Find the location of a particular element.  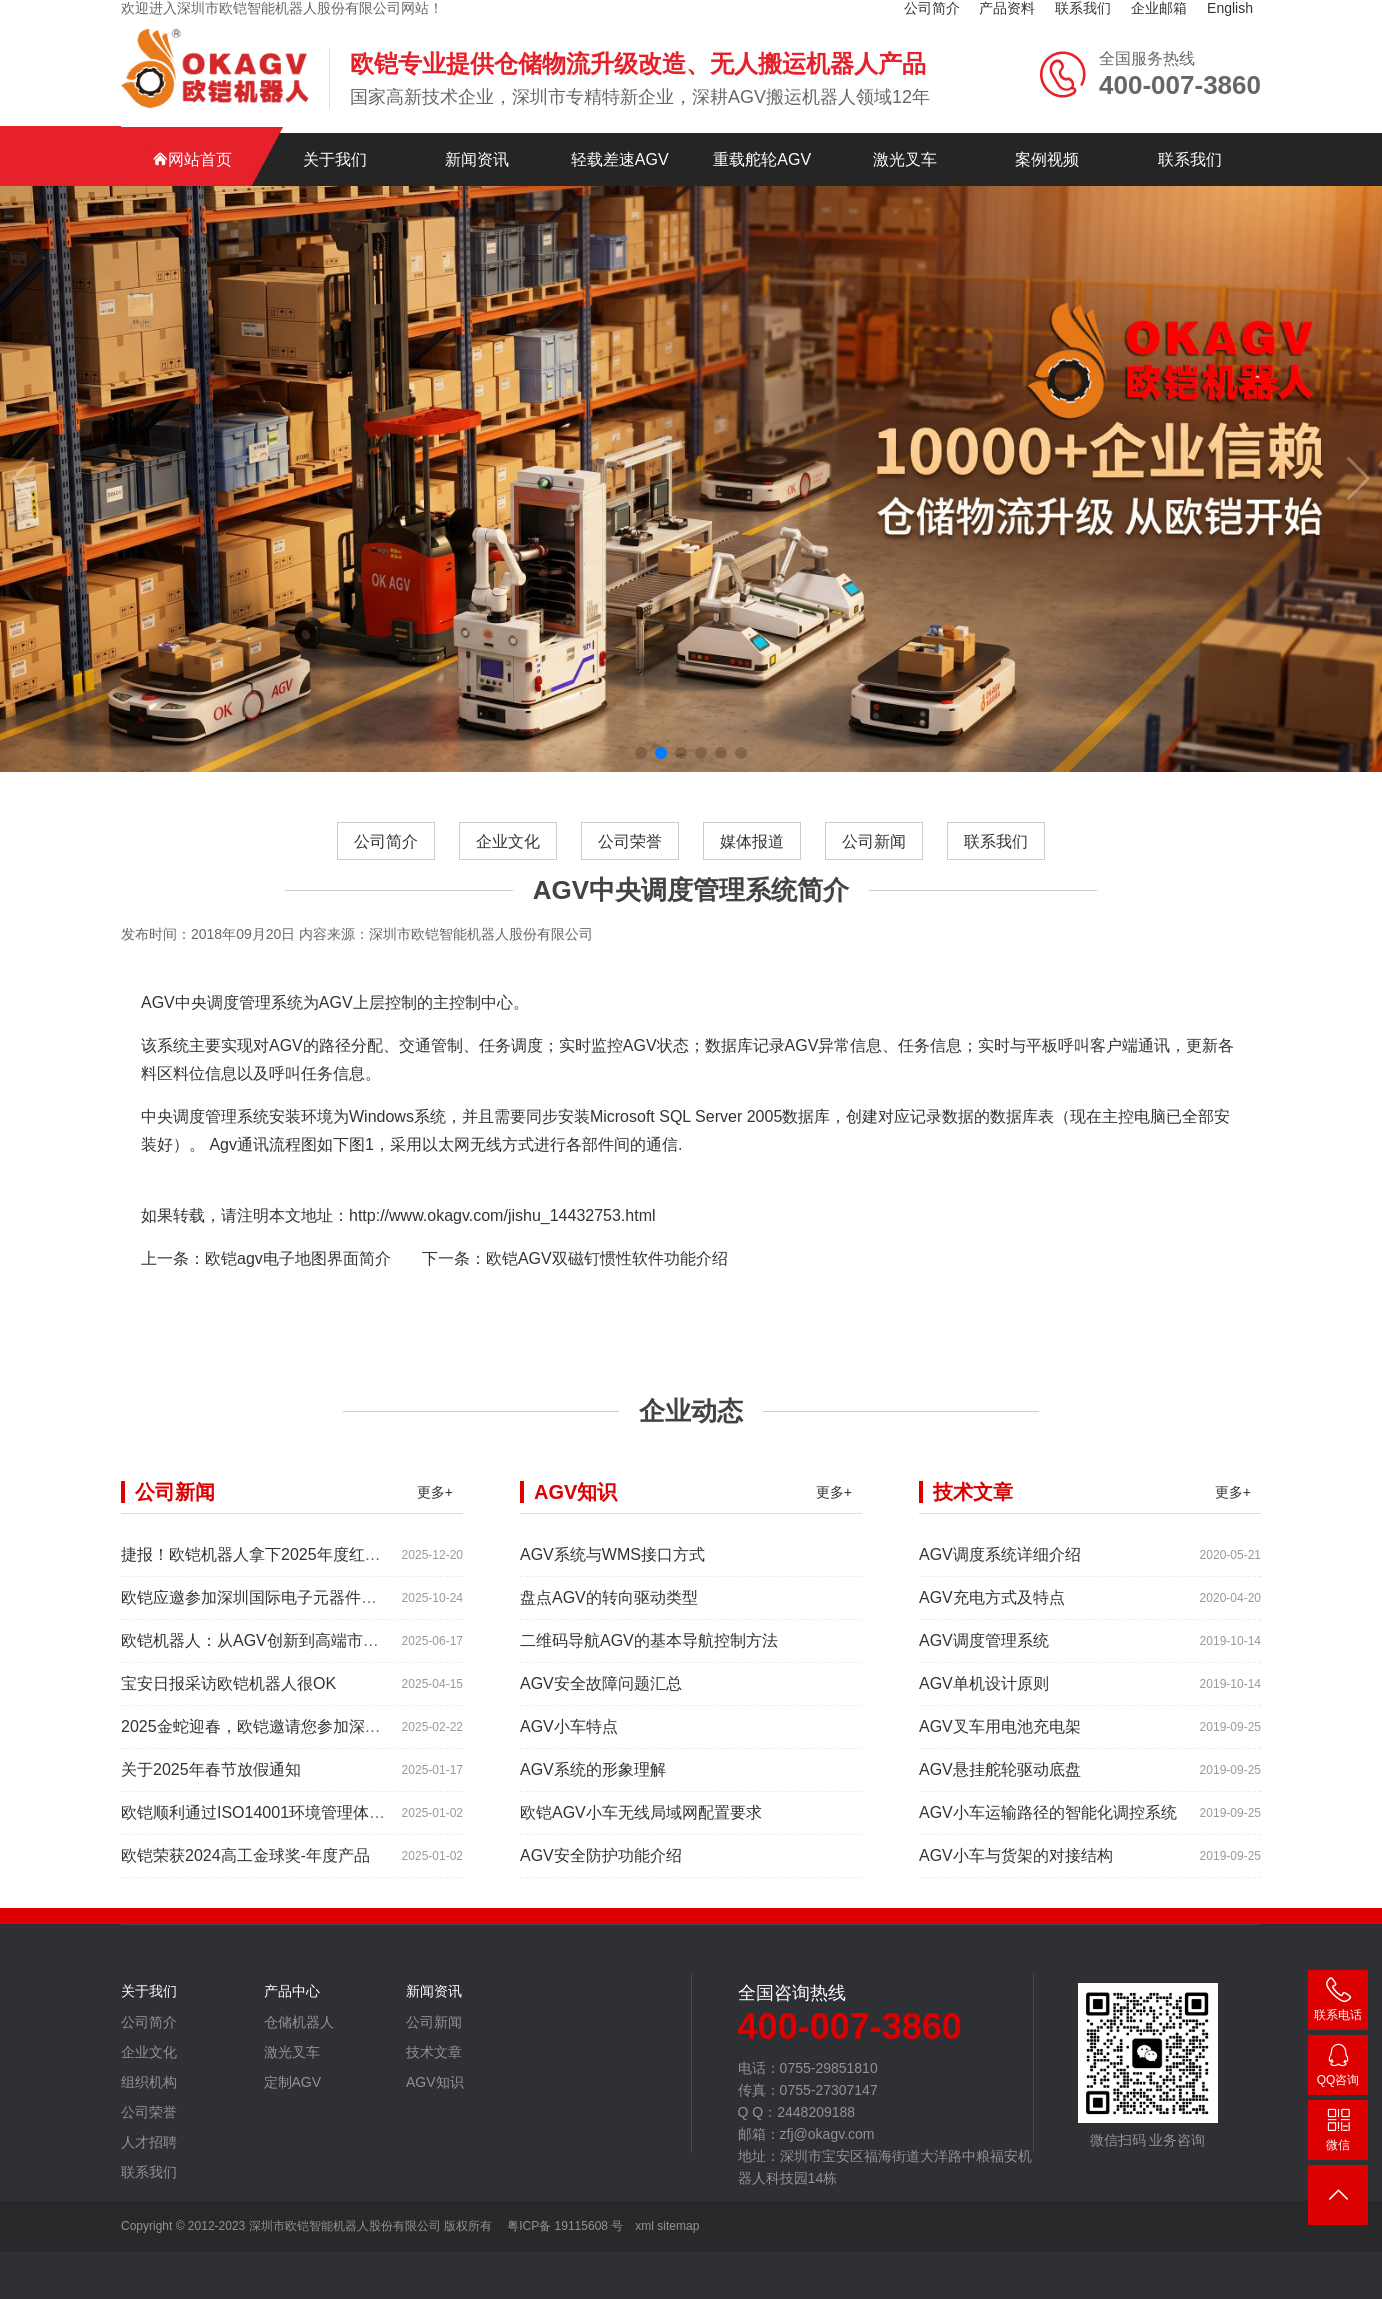

xml is located at coordinates (644, 2226).